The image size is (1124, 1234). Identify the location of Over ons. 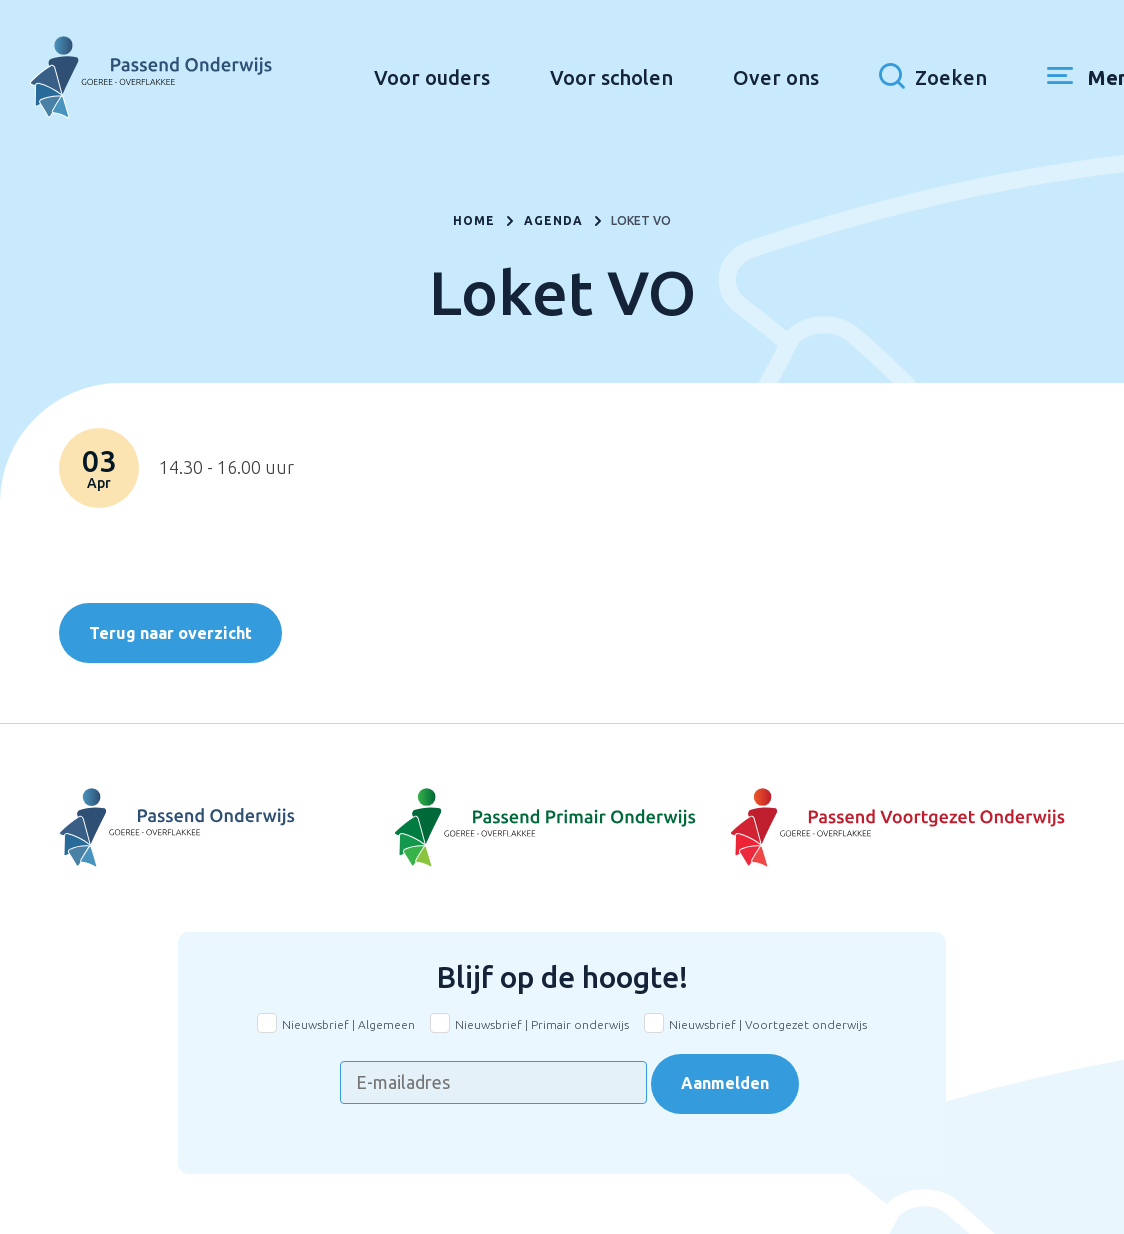
(802, 75).